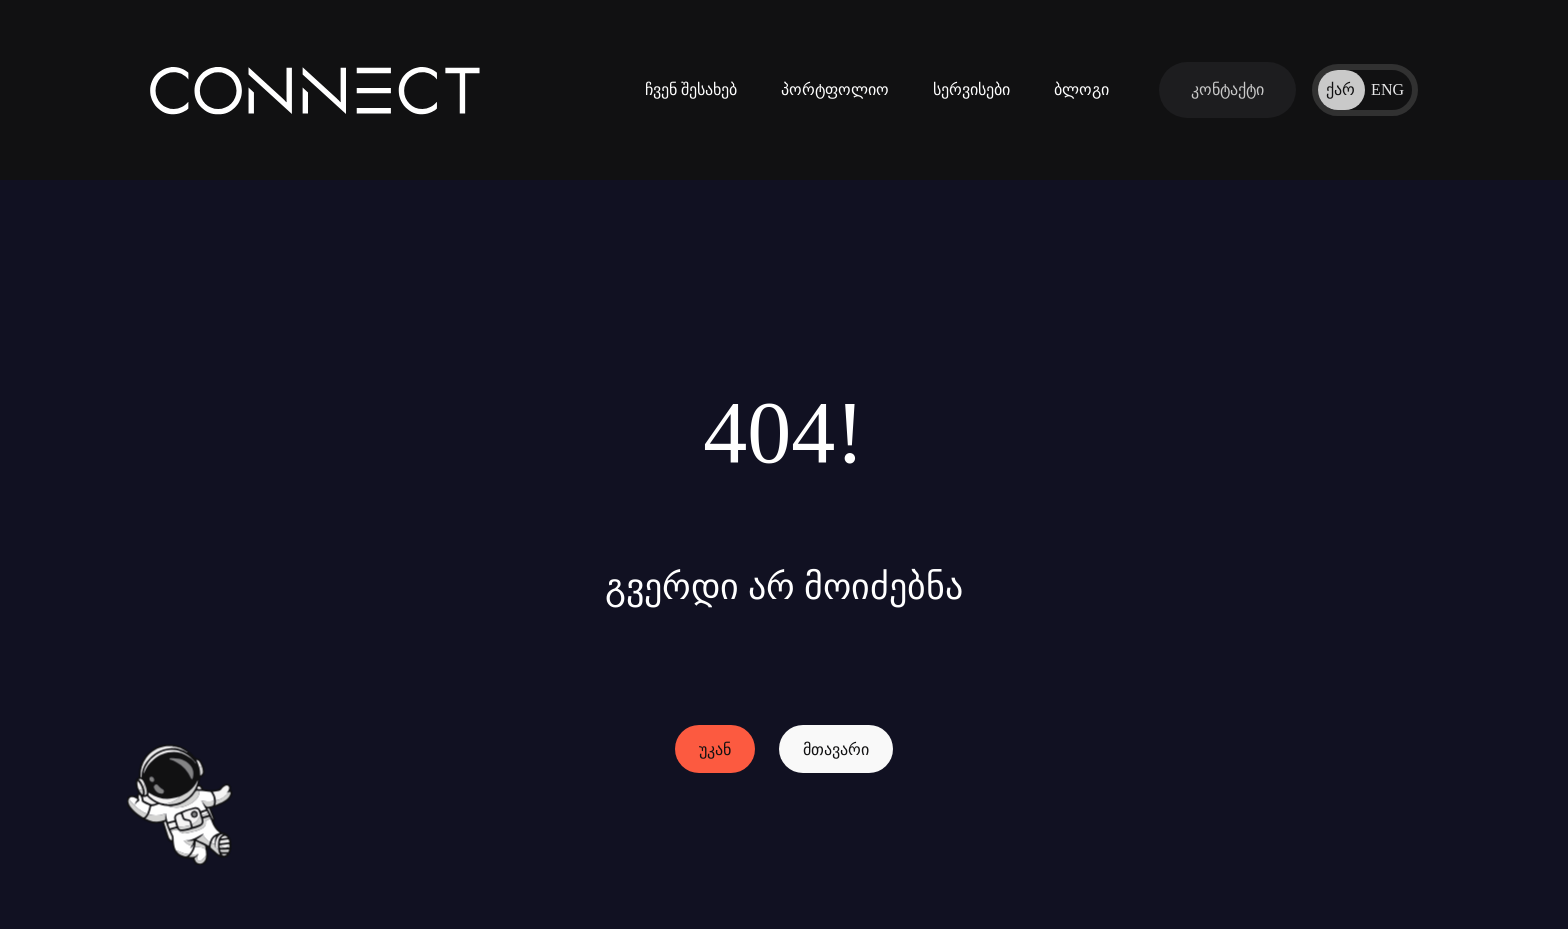 The width and height of the screenshot is (1568, 929). What do you see at coordinates (691, 89) in the screenshot?
I see `ჩვენ შესახებ [კომპანიის შესახებ ინფორმაცია]` at bounding box center [691, 89].